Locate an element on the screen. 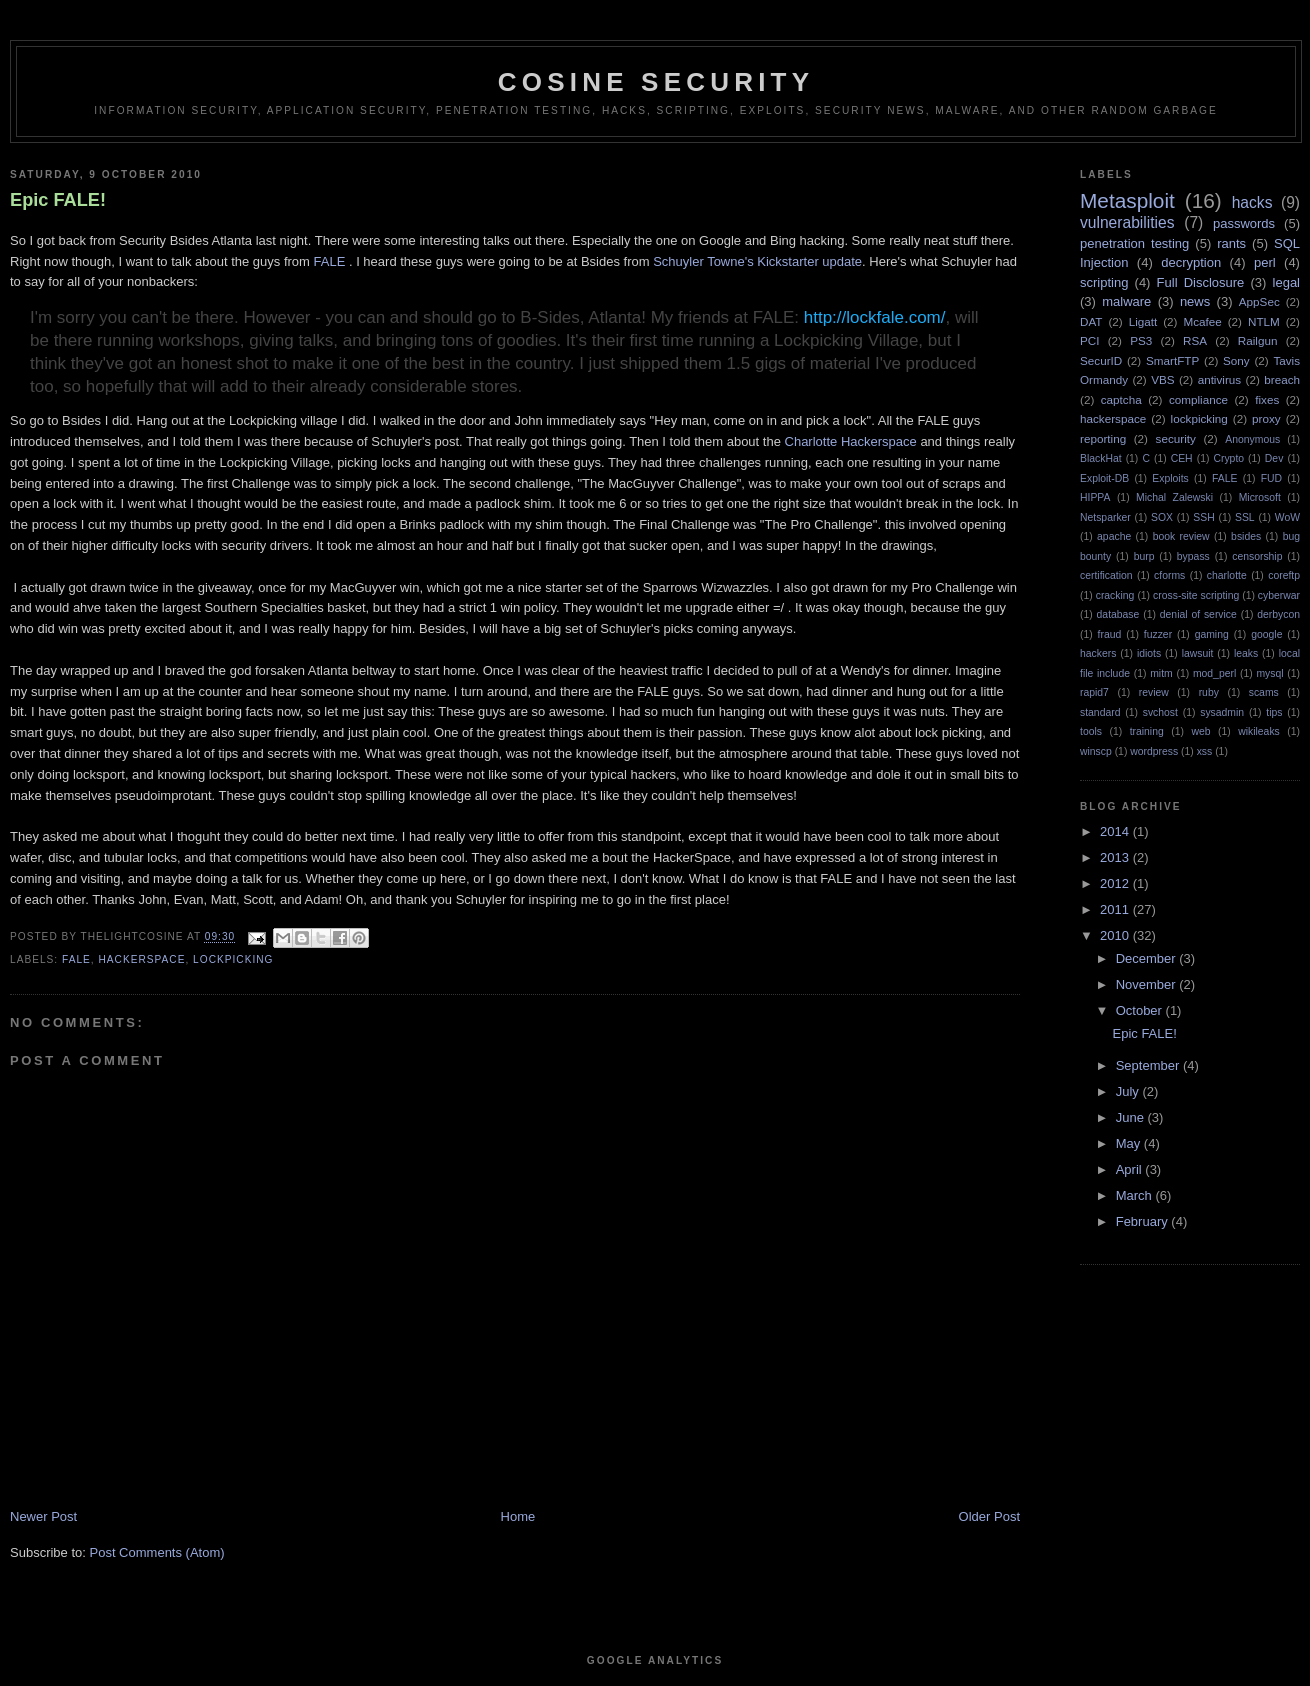  December is located at coordinates (1148, 958).